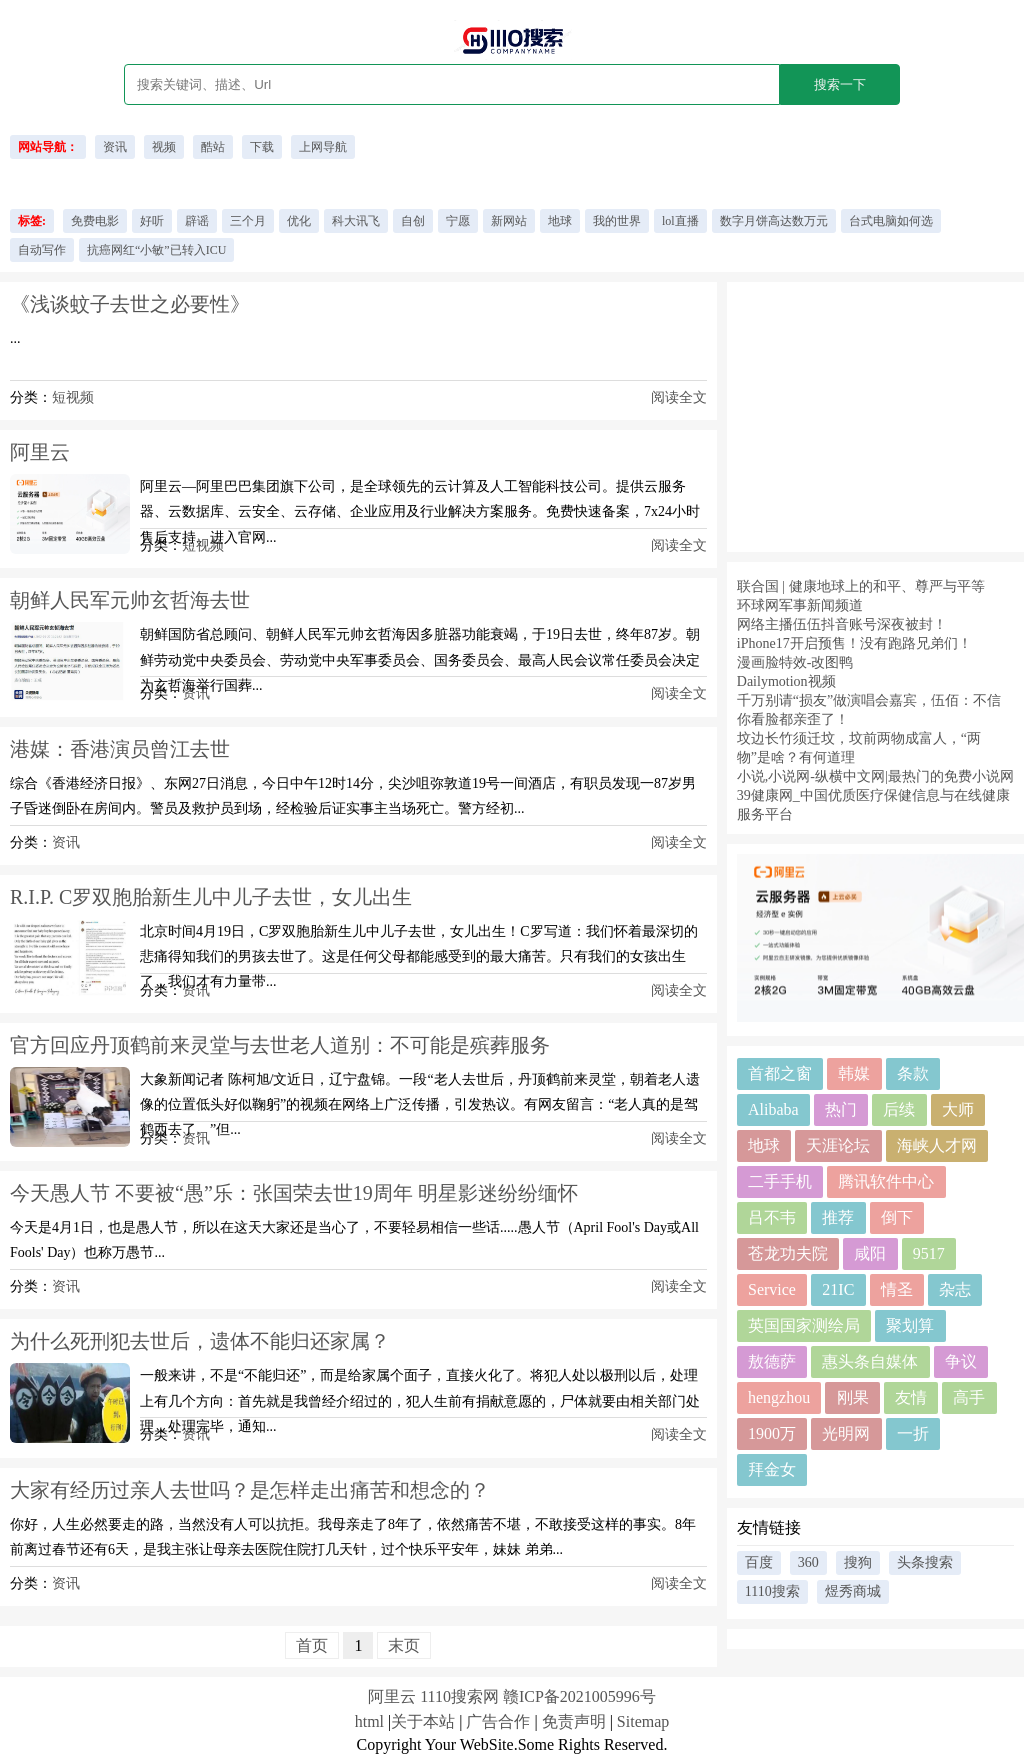  What do you see at coordinates (786, 681) in the screenshot?
I see `Dailymotion视频` at bounding box center [786, 681].